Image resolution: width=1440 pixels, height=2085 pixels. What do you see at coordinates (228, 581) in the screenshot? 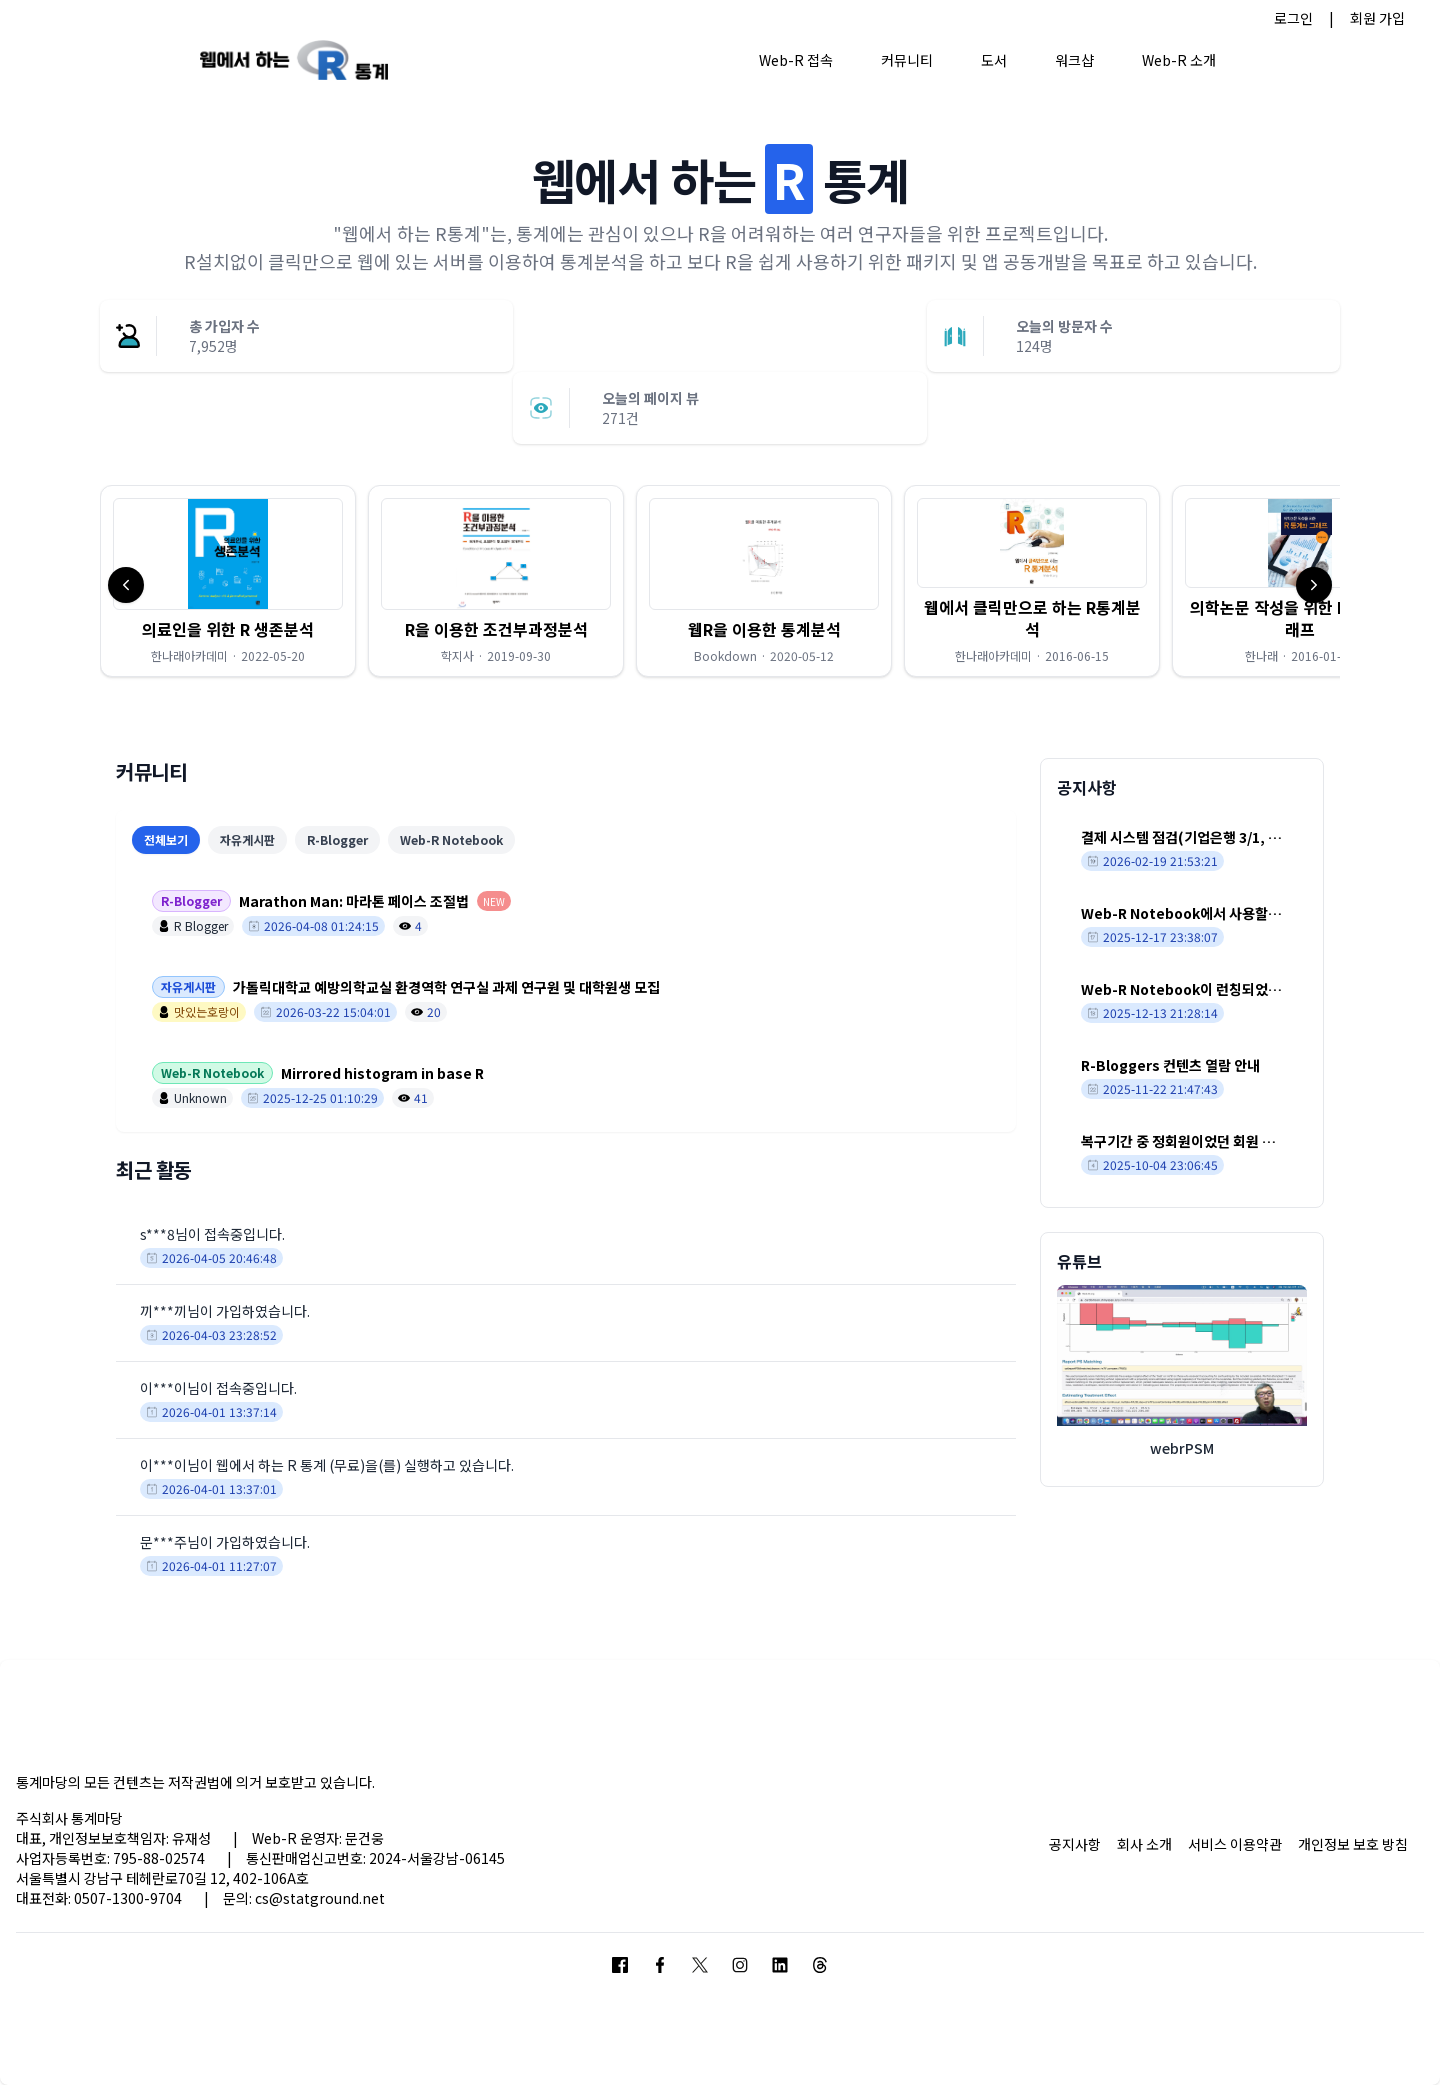
I see `[button]` at bounding box center [228, 581].